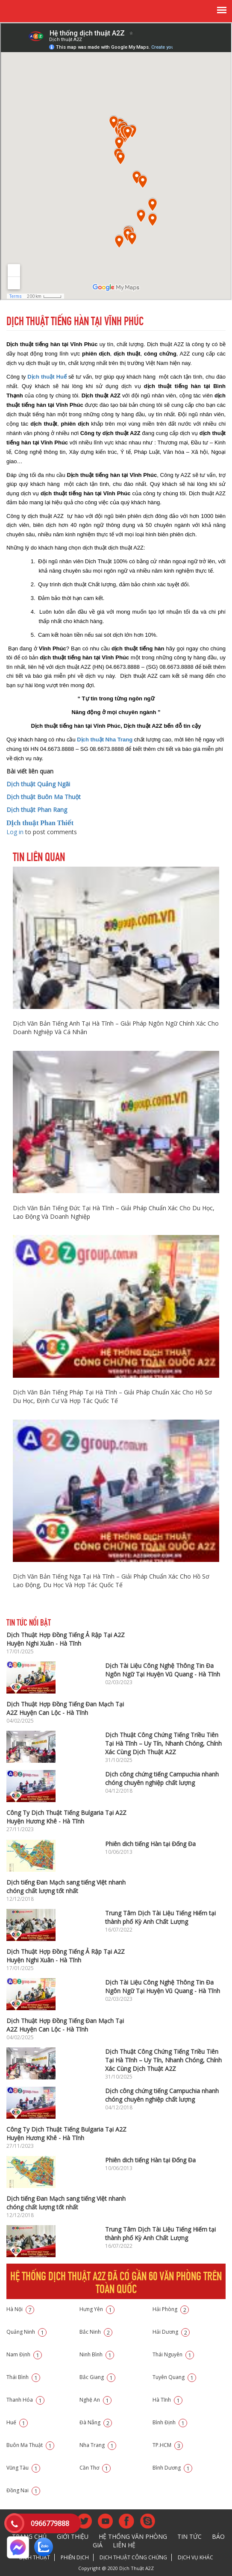 This screenshot has width=232, height=2576. Describe the element at coordinates (14, 832) in the screenshot. I see `Log in` at that location.